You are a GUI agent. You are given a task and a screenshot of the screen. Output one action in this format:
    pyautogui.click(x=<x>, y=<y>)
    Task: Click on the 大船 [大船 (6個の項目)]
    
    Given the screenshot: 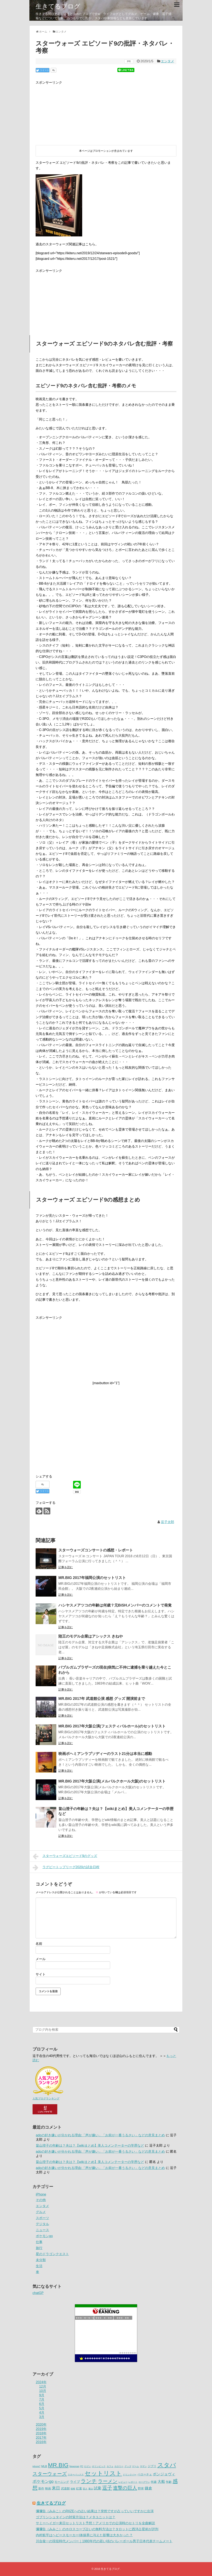 What is the action you would take?
    pyautogui.click(x=161, y=2482)
    